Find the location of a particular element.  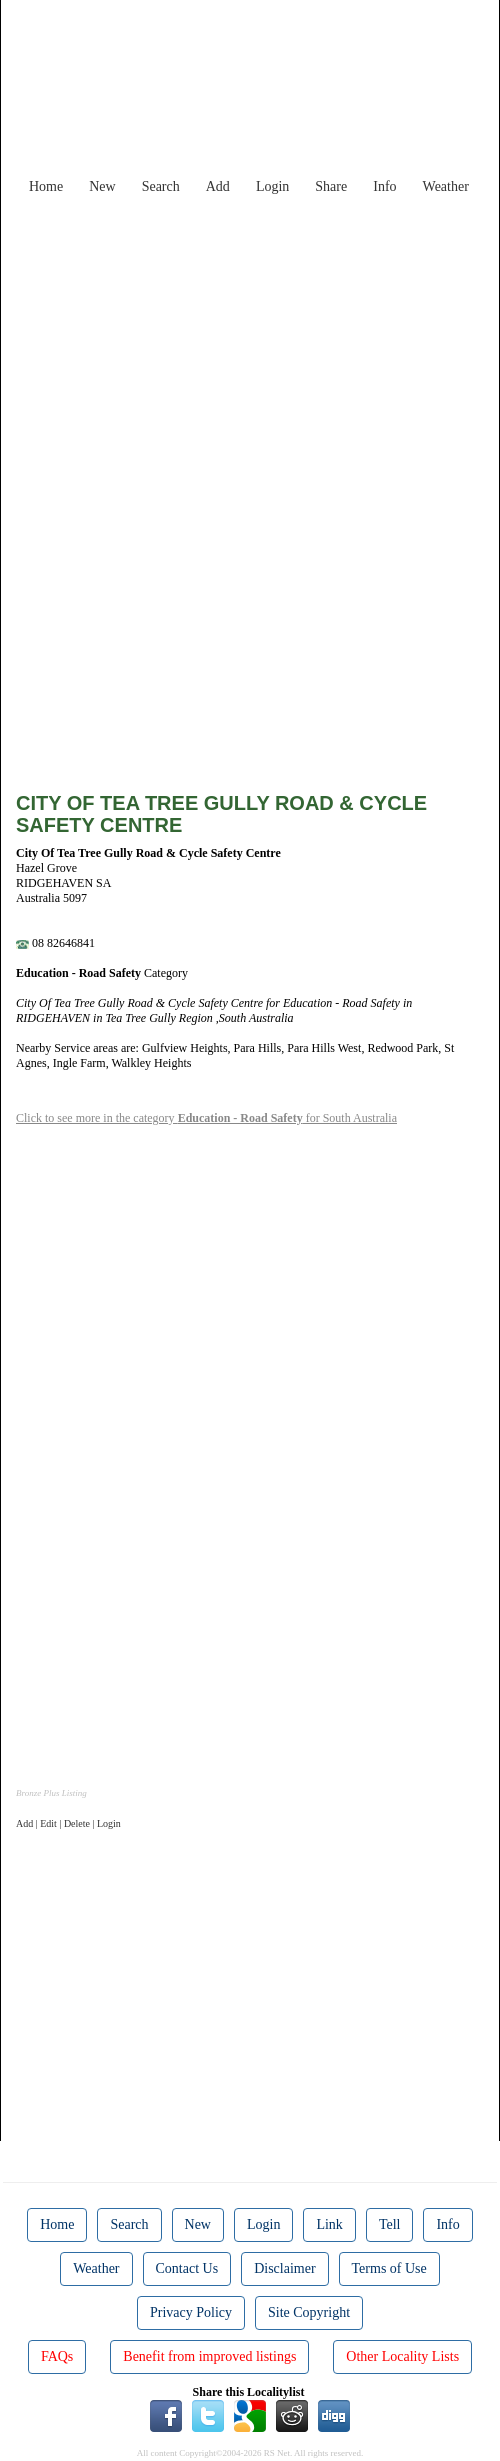

FAQs is located at coordinates (57, 2356).